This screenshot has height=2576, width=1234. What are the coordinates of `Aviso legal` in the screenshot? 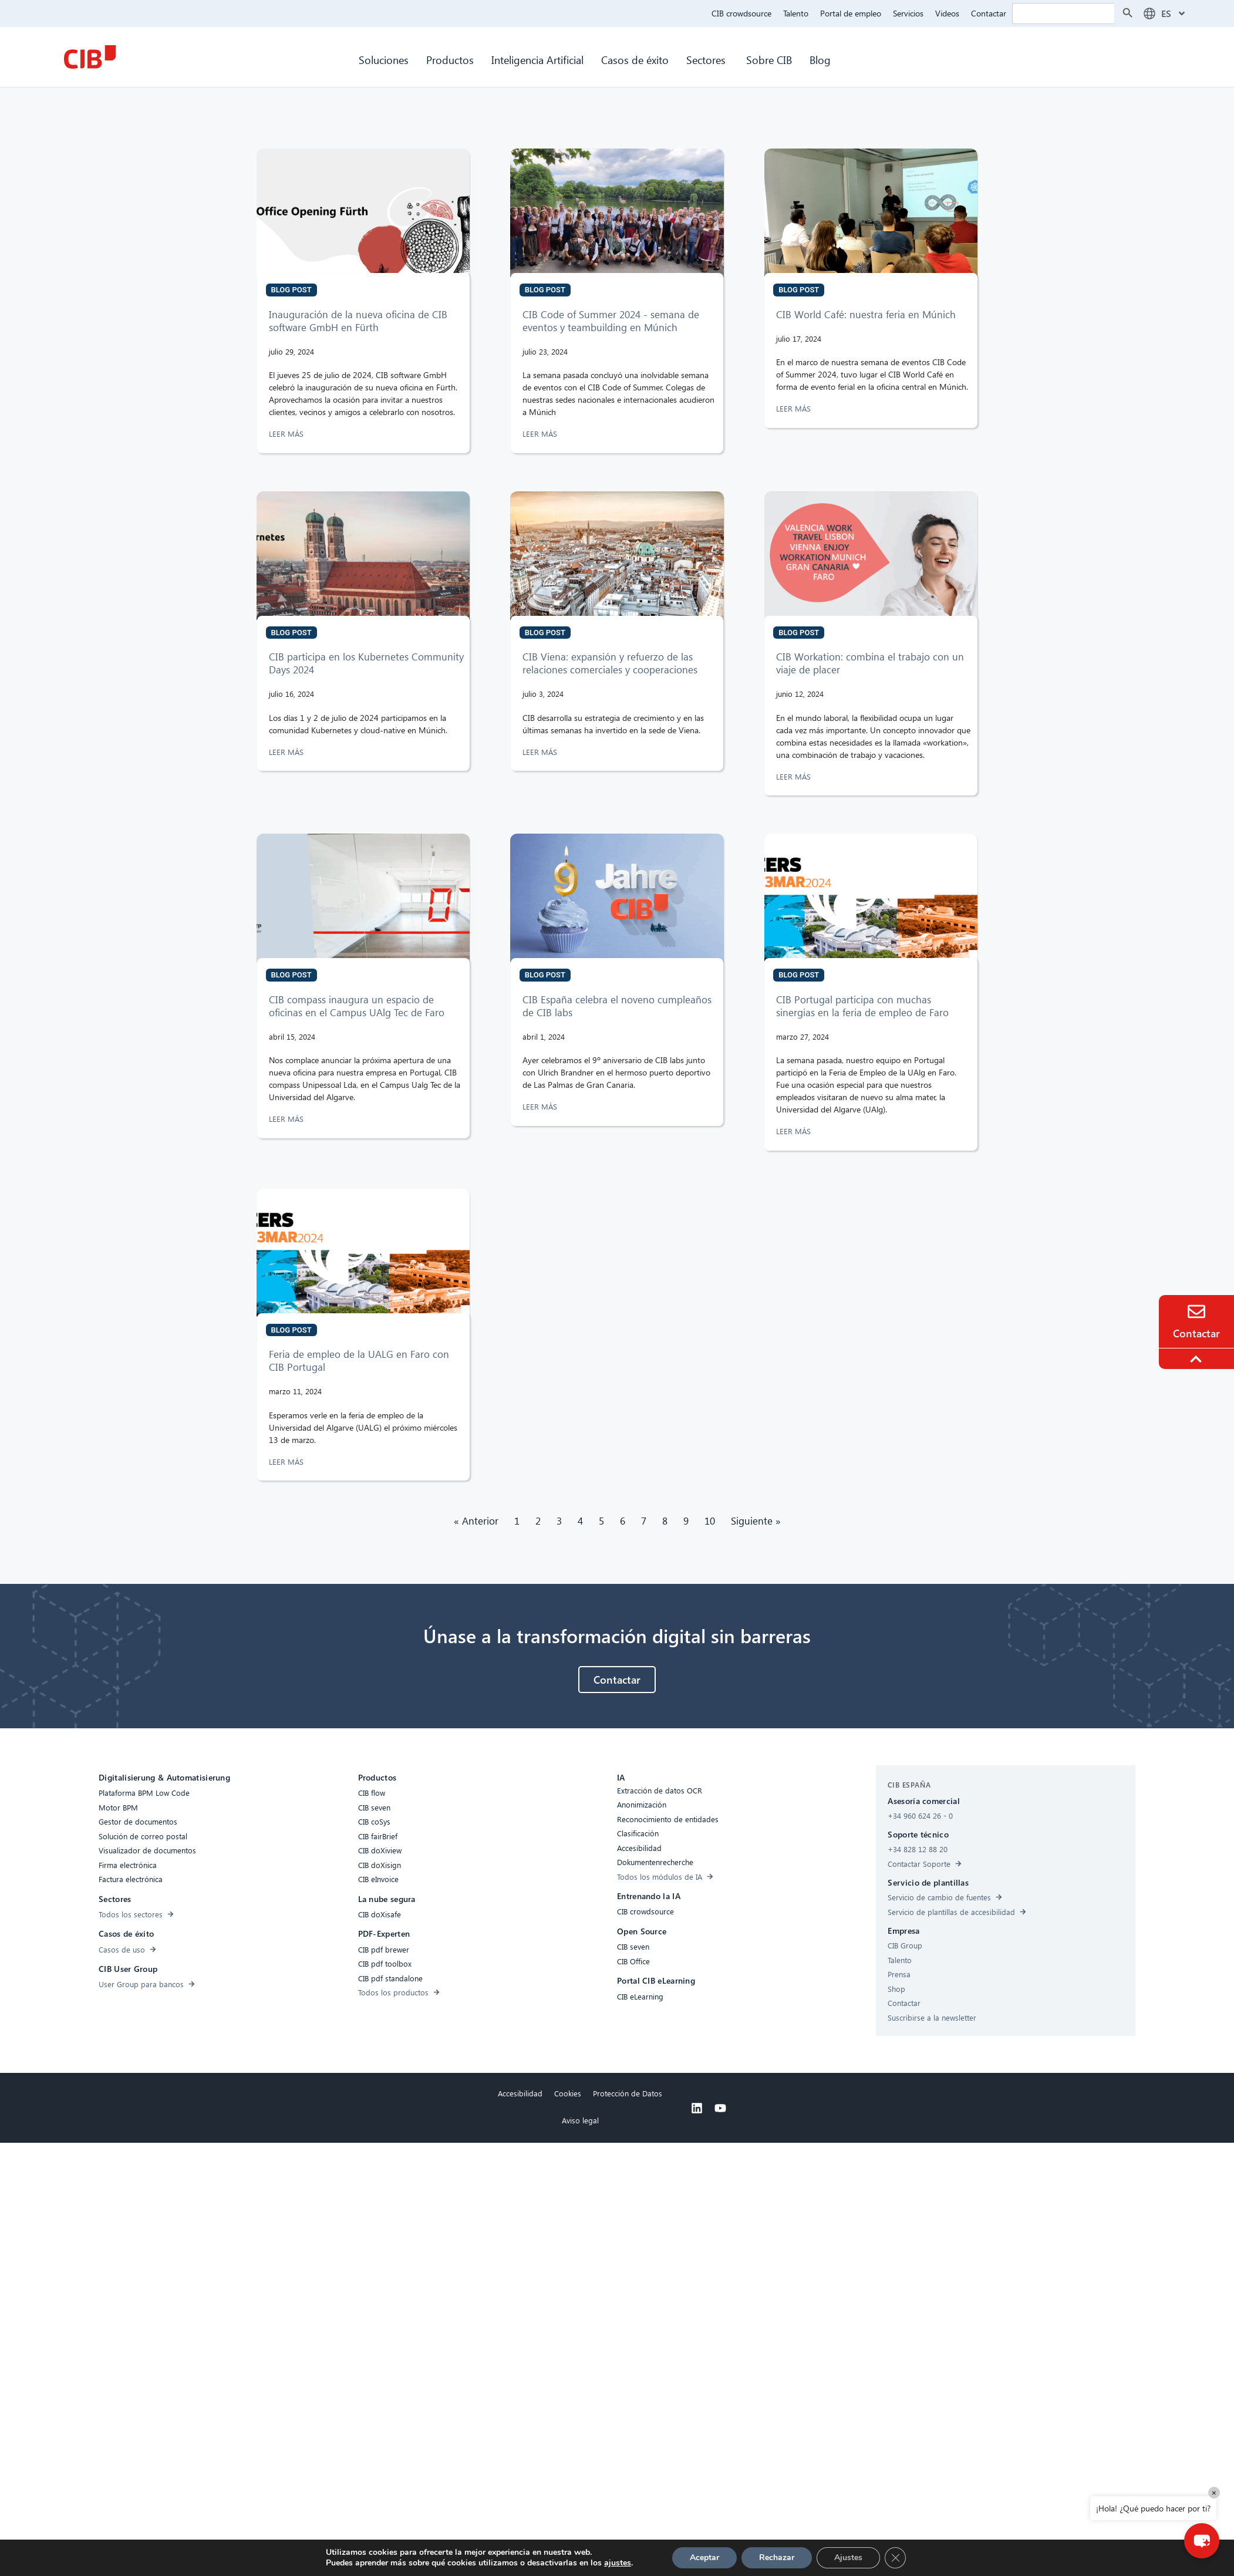 It's located at (580, 2120).